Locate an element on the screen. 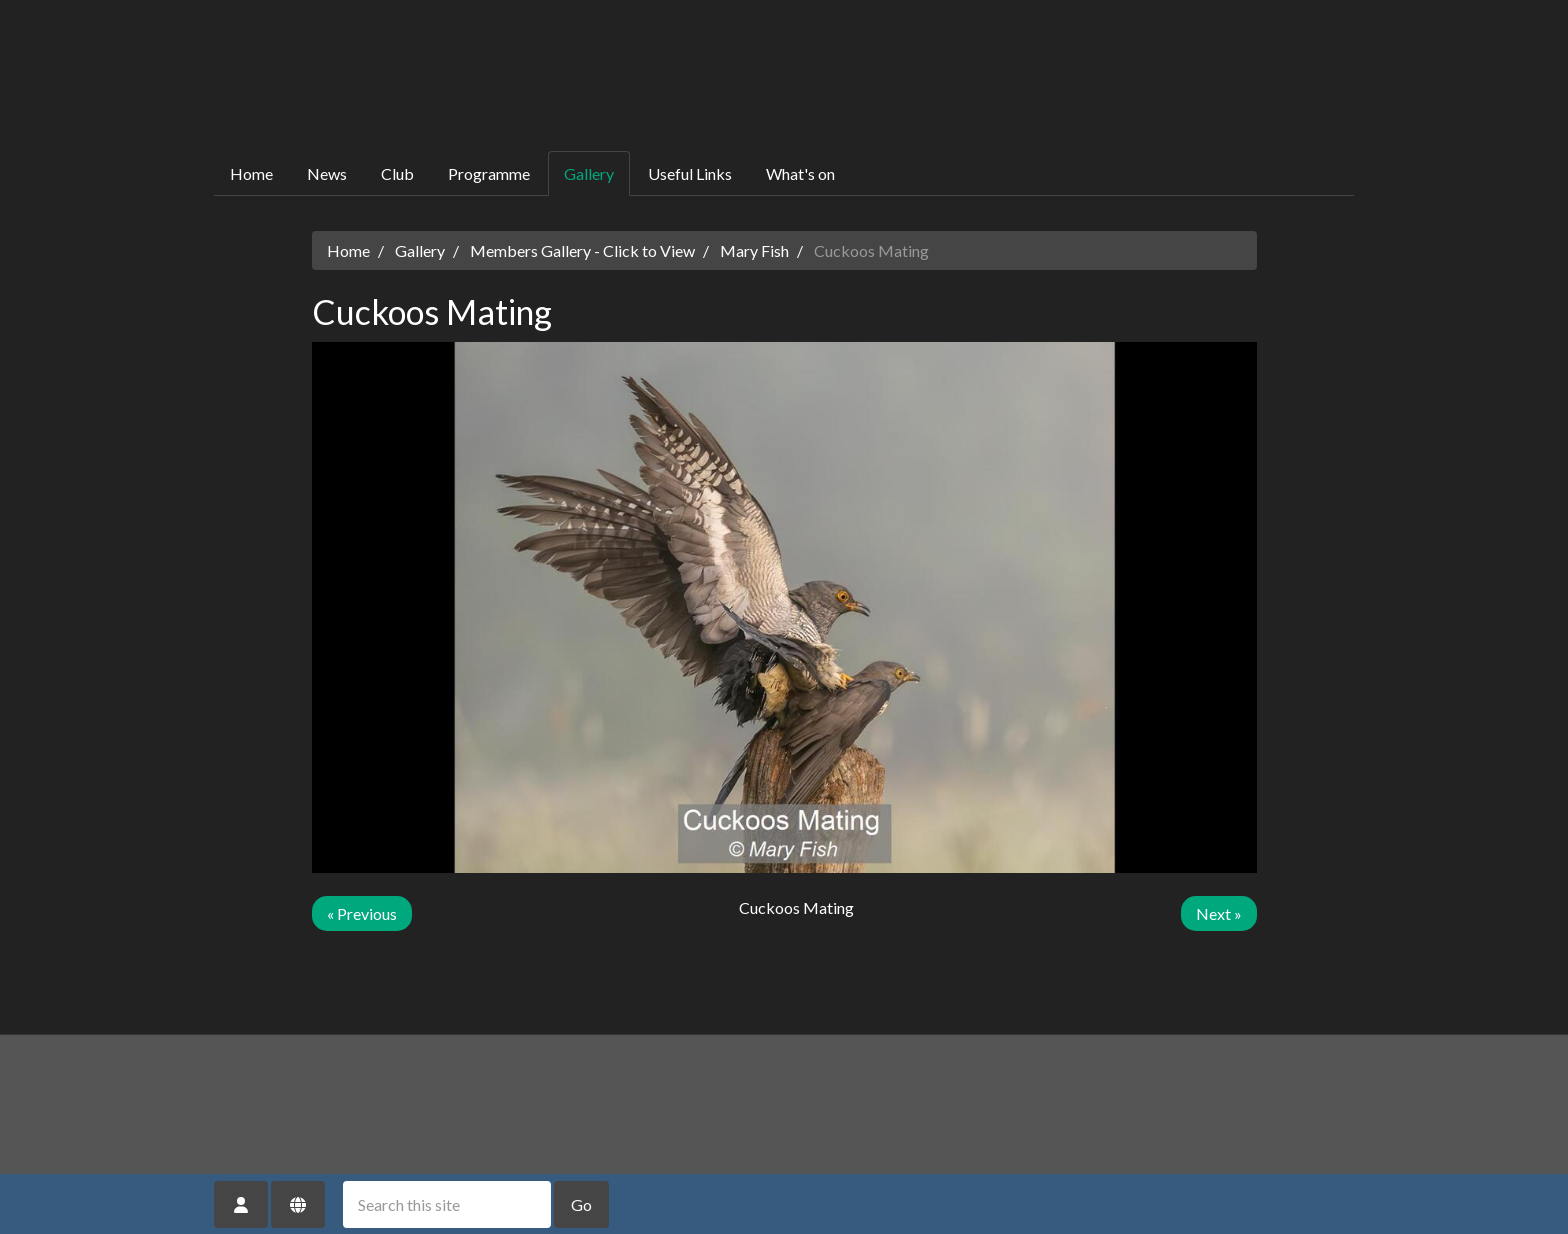 This screenshot has height=1234, width=1568. Club is located at coordinates (397, 173).